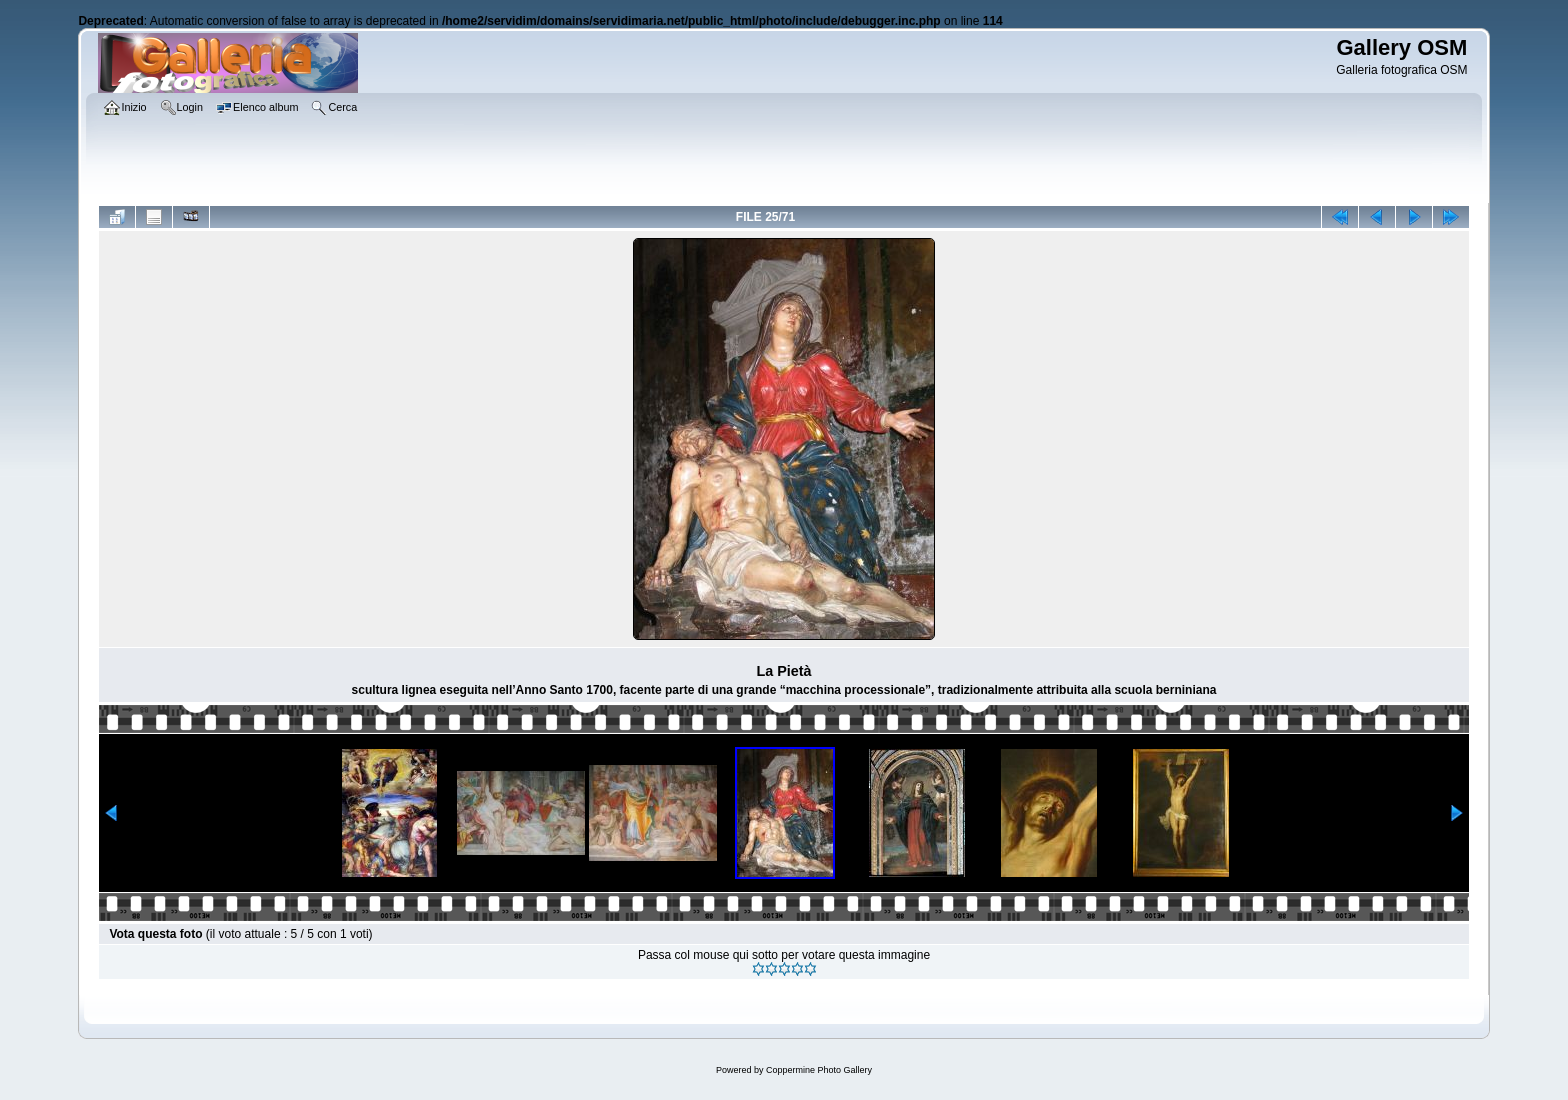 This screenshot has width=1568, height=1100. Describe the element at coordinates (819, 1070) in the screenshot. I see `Coppermine Photo Gallery` at that location.